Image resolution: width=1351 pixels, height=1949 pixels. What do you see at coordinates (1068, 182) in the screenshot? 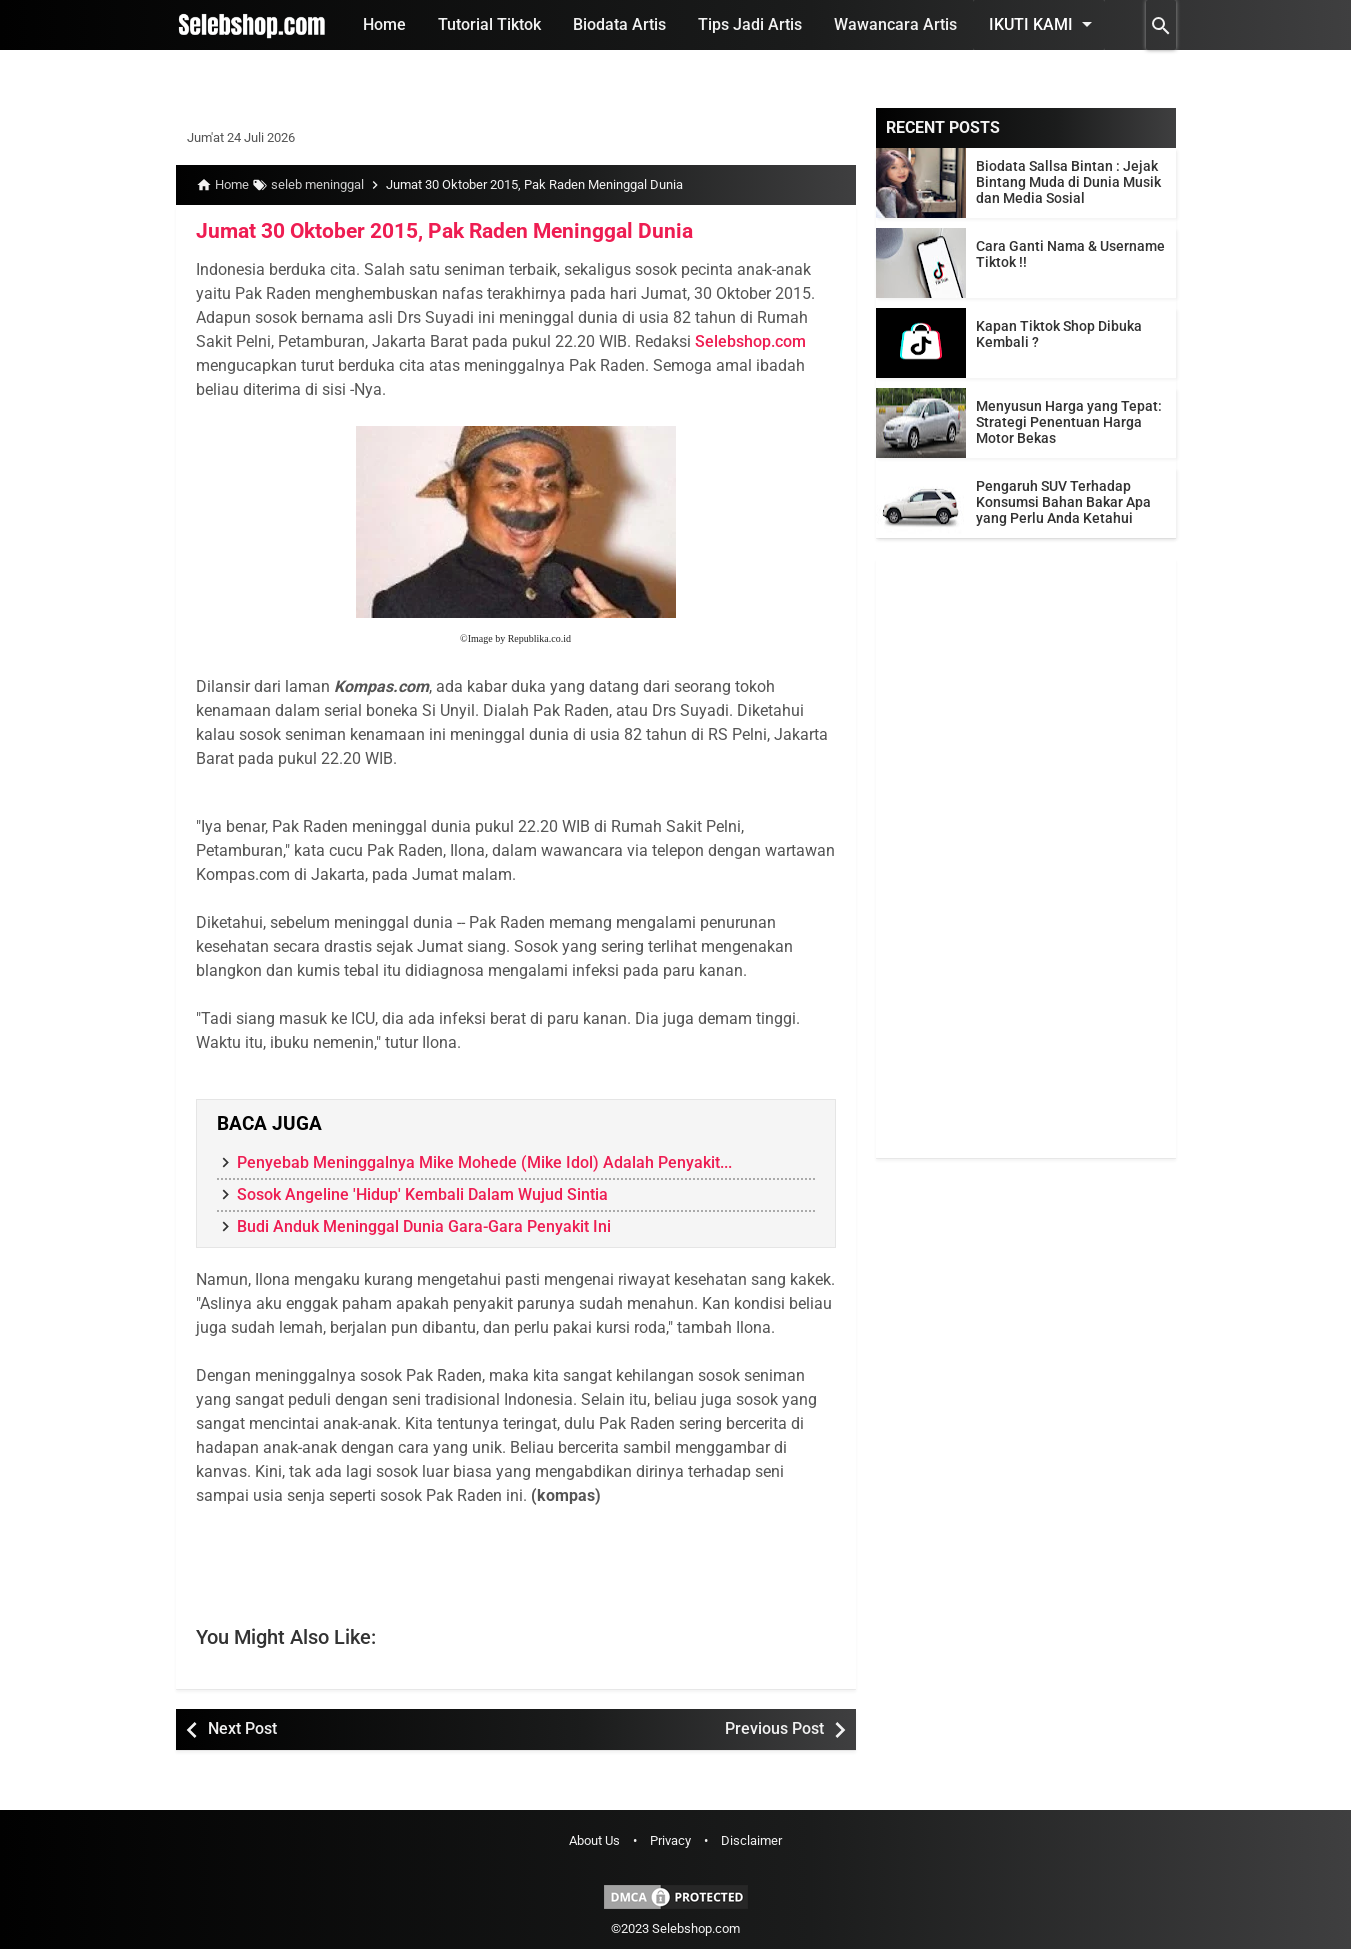
I see `Biodata Sallsa Bintan : Jejak Bintang Muda di Dunia Musik dan Media Sosial` at bounding box center [1068, 182].